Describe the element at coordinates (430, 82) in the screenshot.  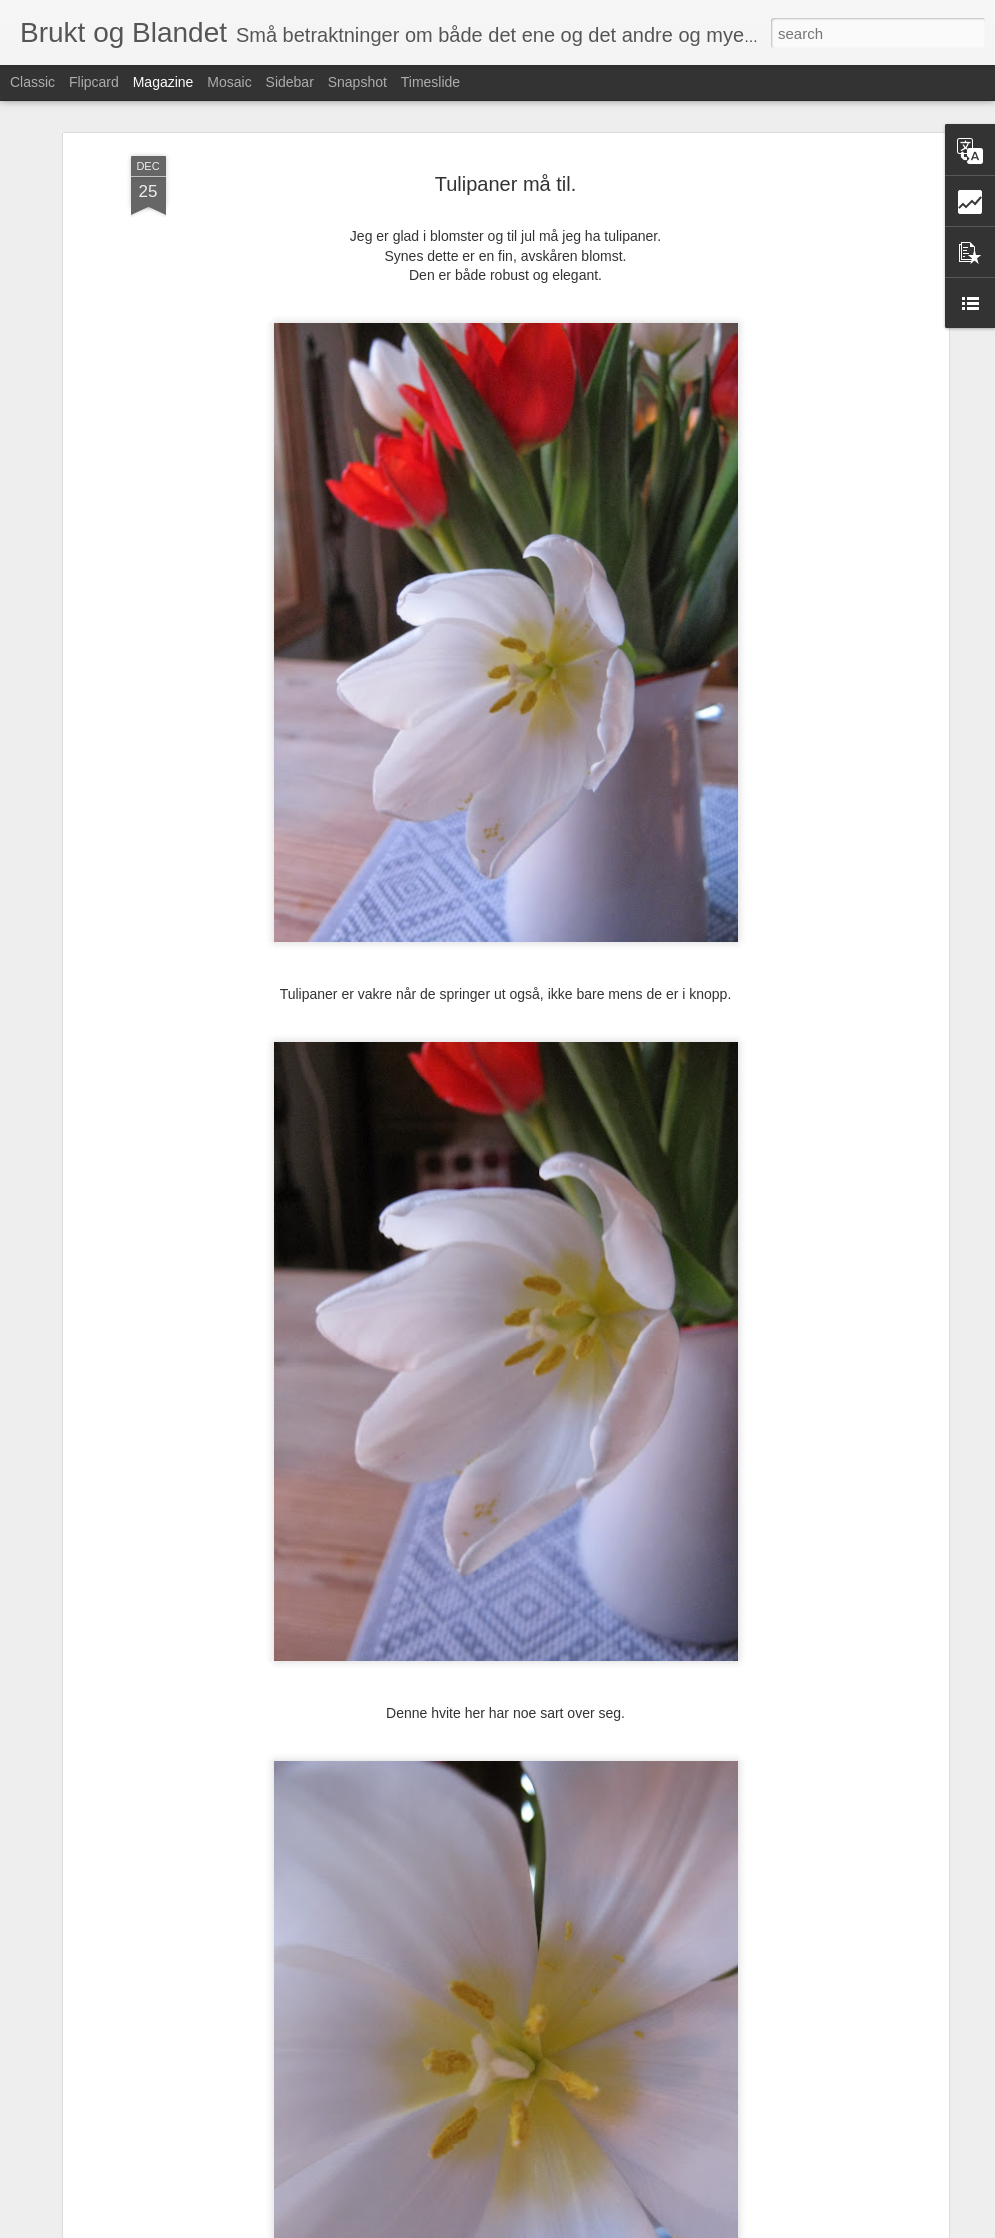
I see `Timeslide` at that location.